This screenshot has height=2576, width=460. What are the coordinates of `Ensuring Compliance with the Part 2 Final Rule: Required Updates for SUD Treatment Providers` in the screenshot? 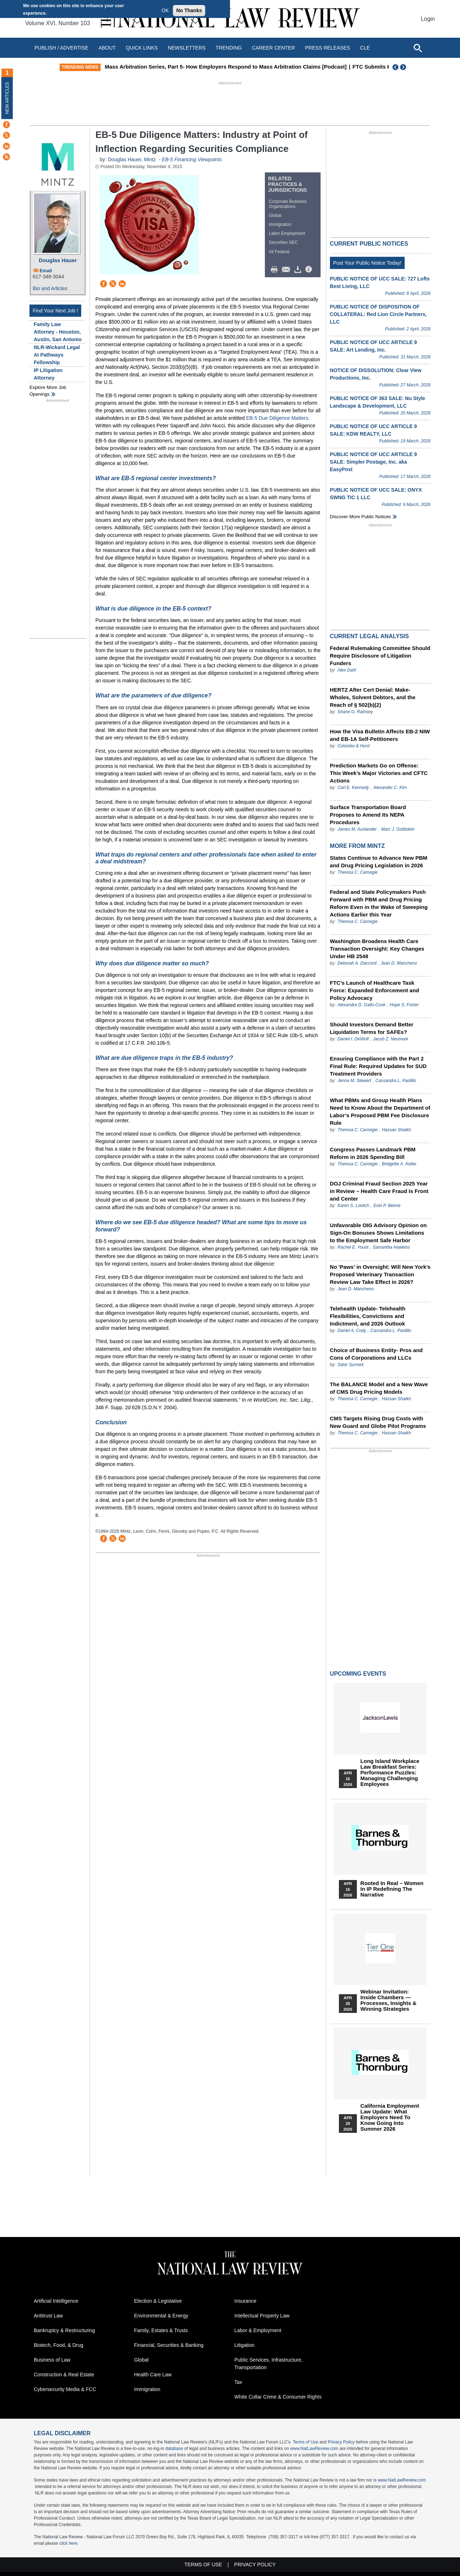 It's located at (378, 1066).